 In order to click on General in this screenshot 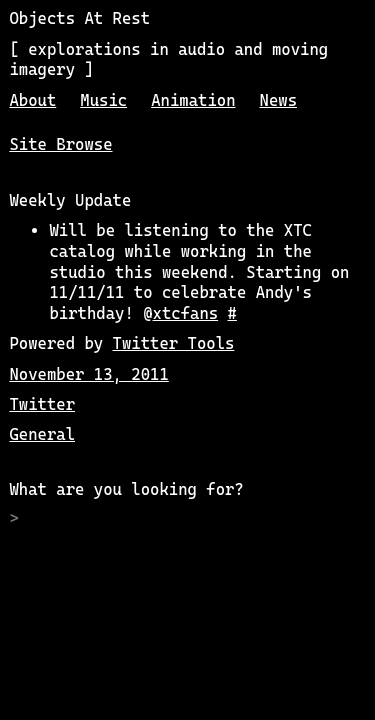, I will do `click(42, 434)`.